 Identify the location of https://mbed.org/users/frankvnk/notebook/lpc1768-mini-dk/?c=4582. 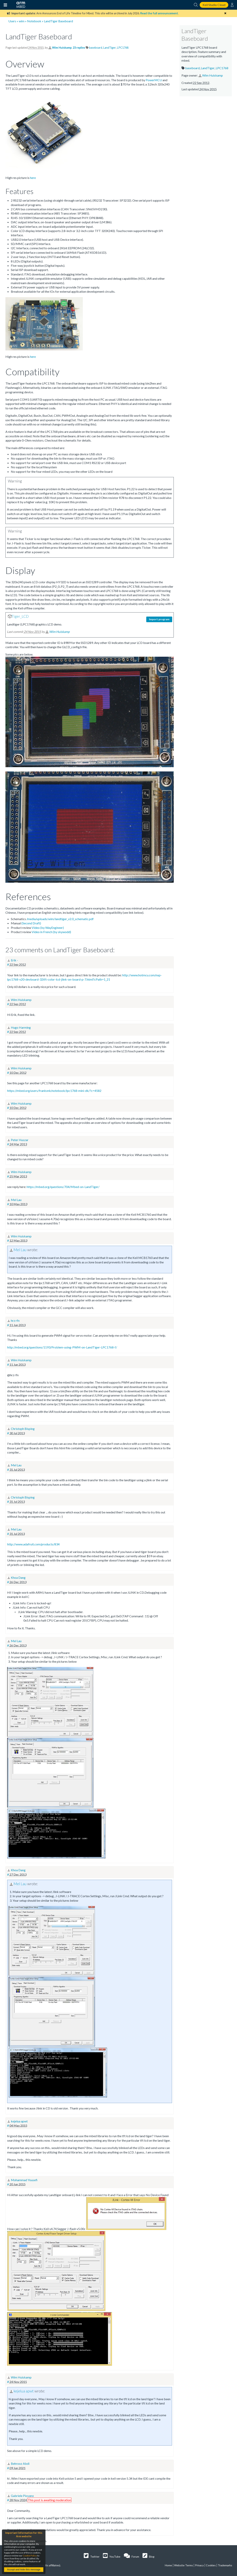
(54, 1090).